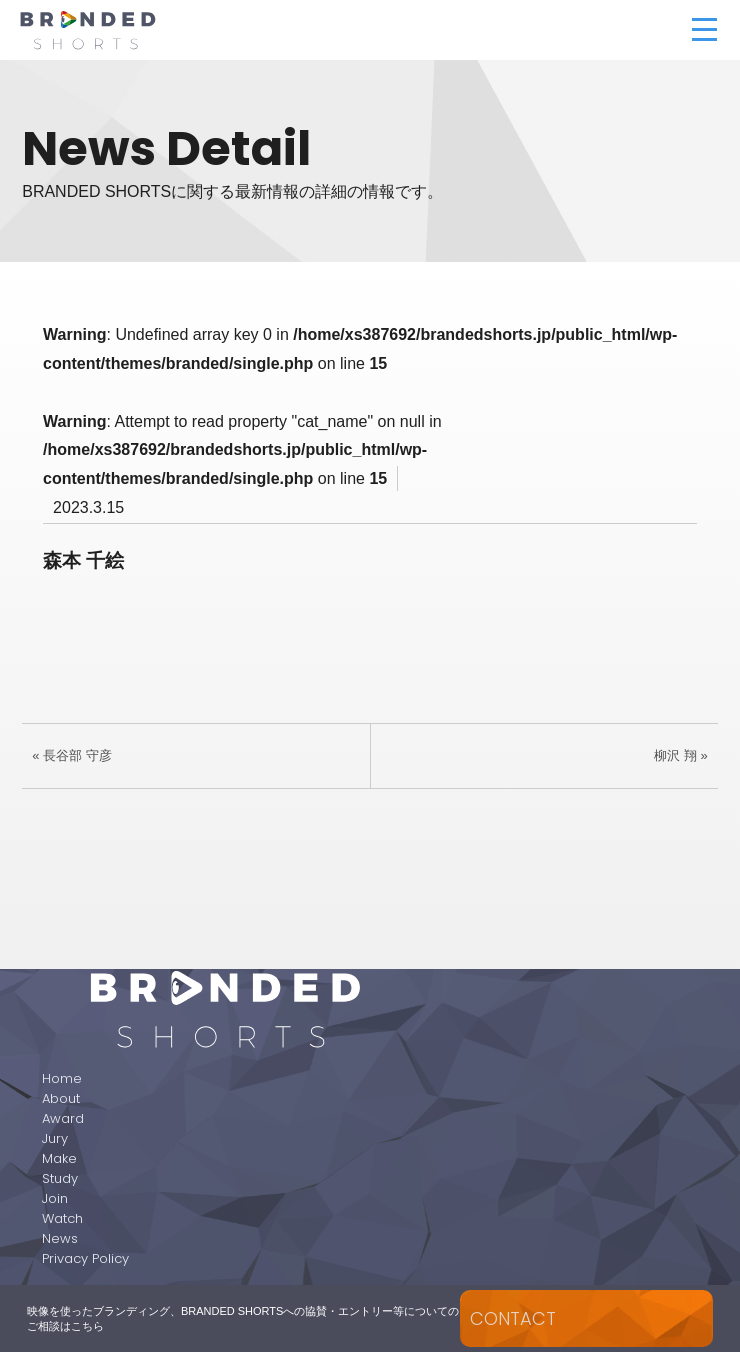 The width and height of the screenshot is (740, 1352). Describe the element at coordinates (71, 755) in the screenshot. I see `« 長谷部 守彦` at that location.